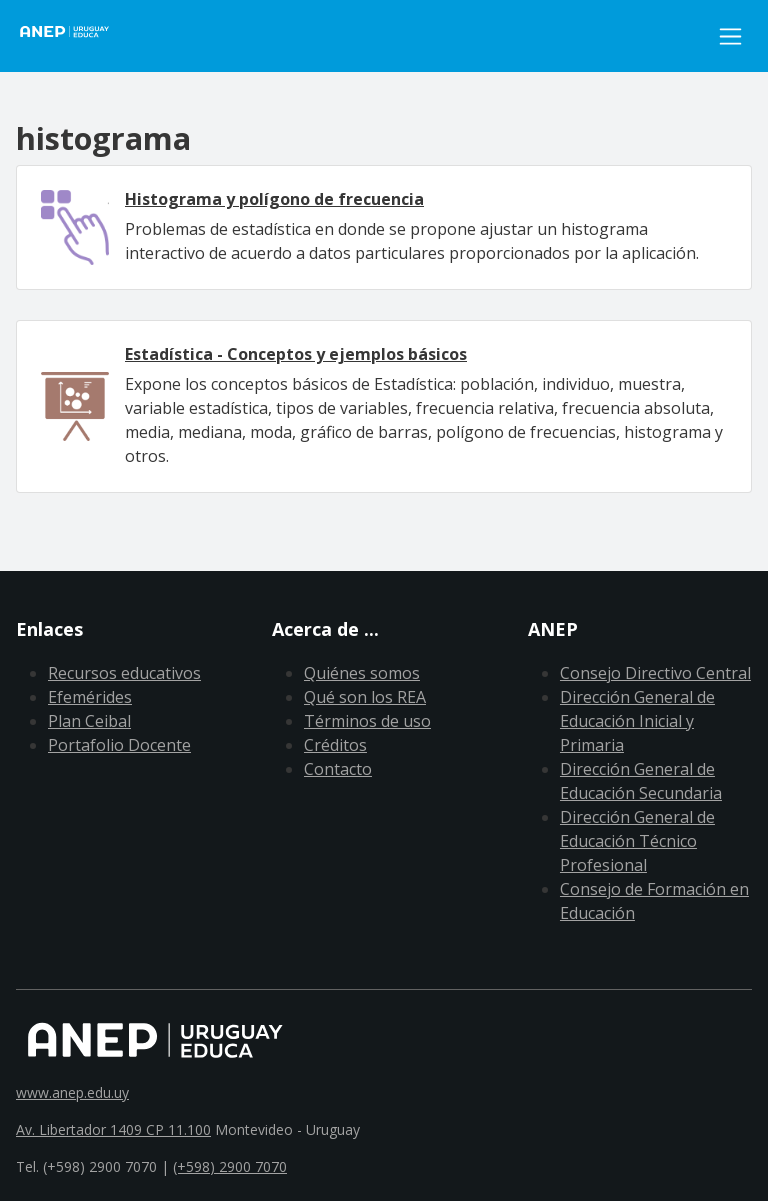 Image resolution: width=768 pixels, height=1201 pixels. What do you see at coordinates (637, 841) in the screenshot?
I see `Dirección General de Educación Técnico Profesional` at bounding box center [637, 841].